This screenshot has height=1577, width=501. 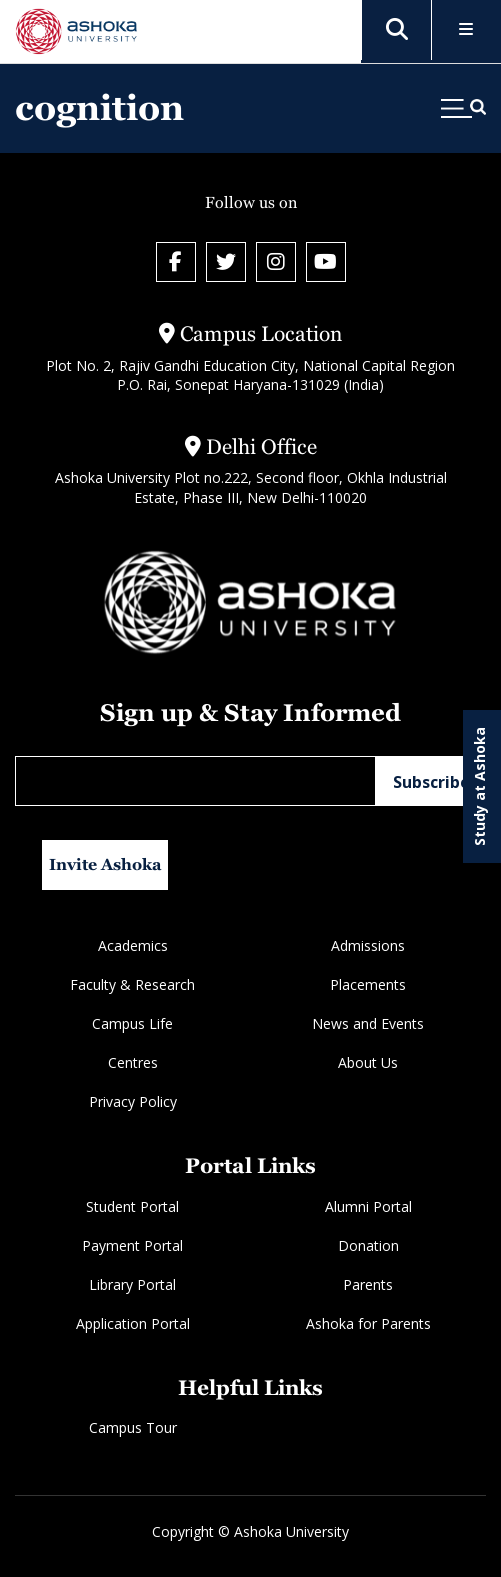 What do you see at coordinates (368, 1245) in the screenshot?
I see `Donation` at bounding box center [368, 1245].